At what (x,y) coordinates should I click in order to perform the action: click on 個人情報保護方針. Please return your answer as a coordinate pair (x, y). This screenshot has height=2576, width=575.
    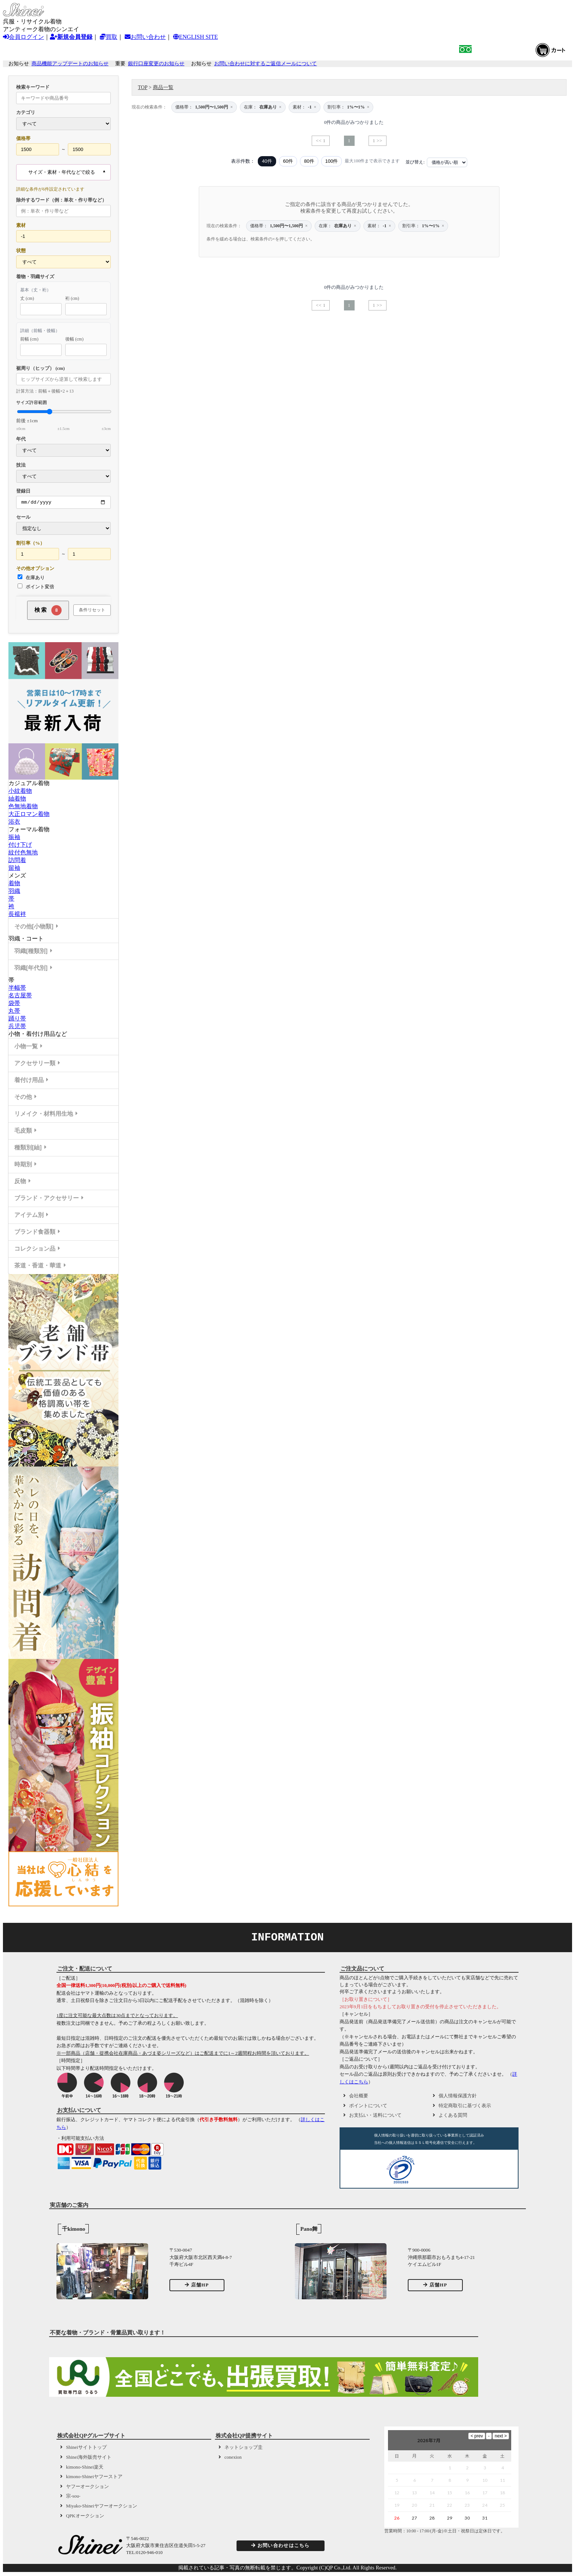
    Looking at the image, I should click on (458, 2097).